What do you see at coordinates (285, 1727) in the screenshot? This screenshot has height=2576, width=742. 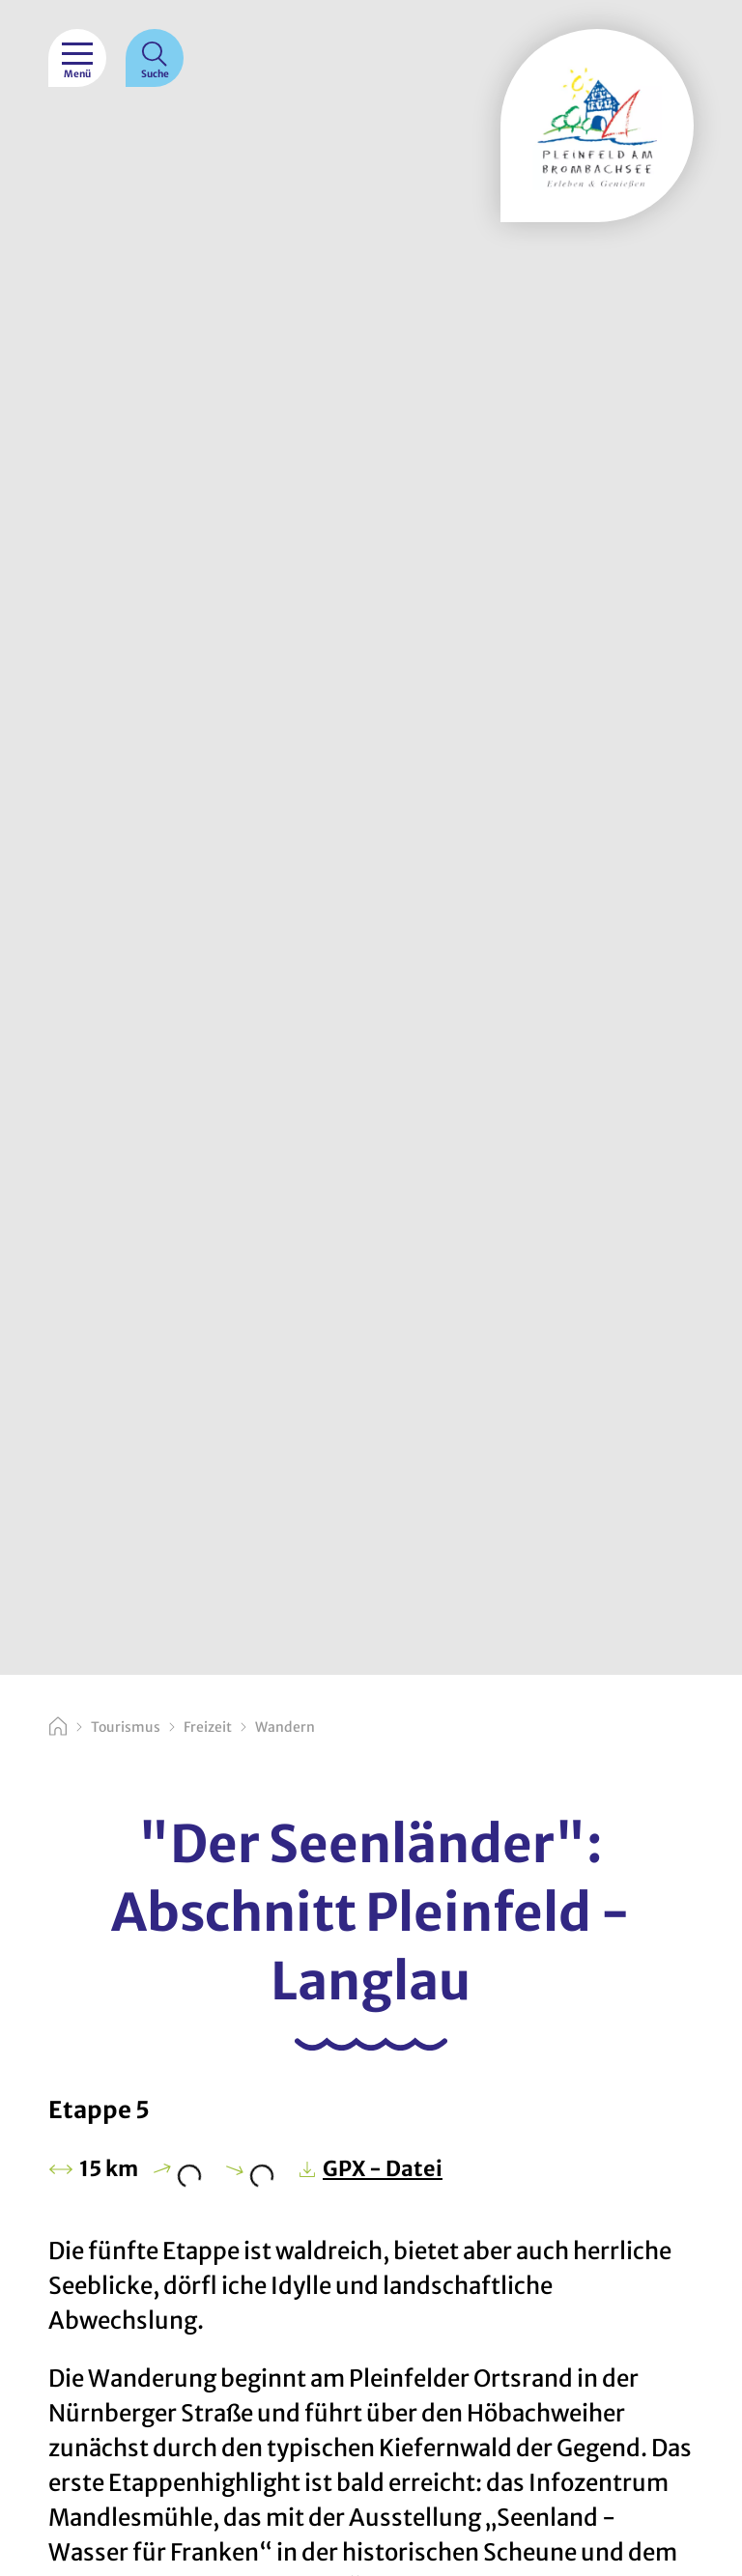 I see `Wandern` at bounding box center [285, 1727].